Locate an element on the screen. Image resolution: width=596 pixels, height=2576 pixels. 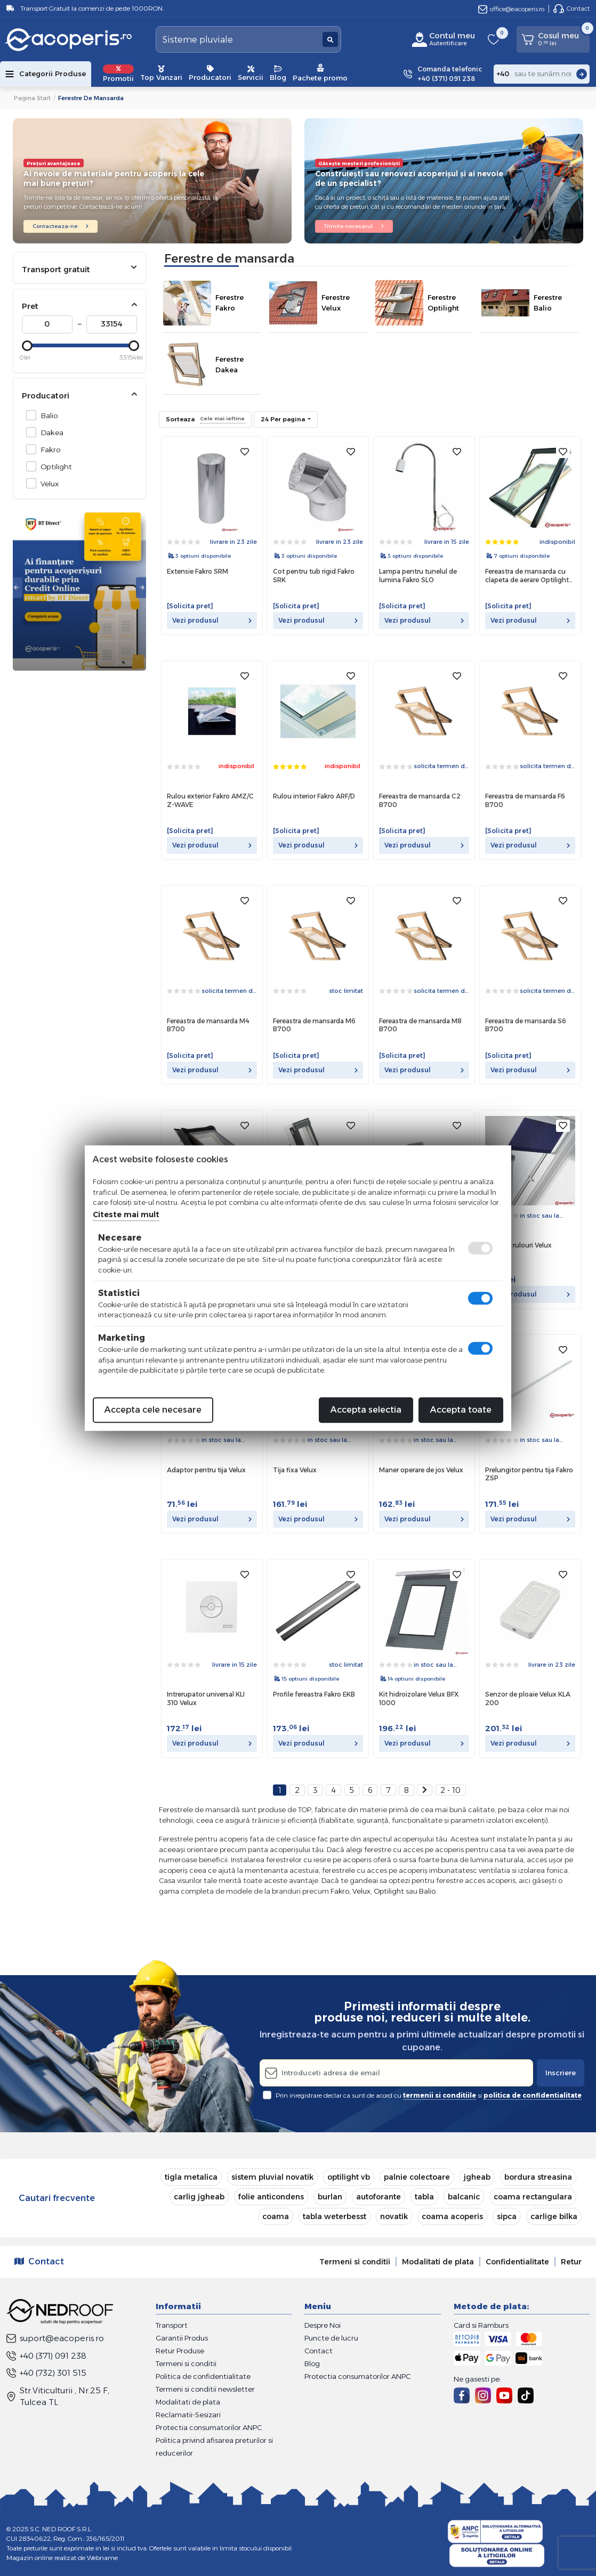
Rulou interior Fakro ARF/D is located at coordinates (314, 796).